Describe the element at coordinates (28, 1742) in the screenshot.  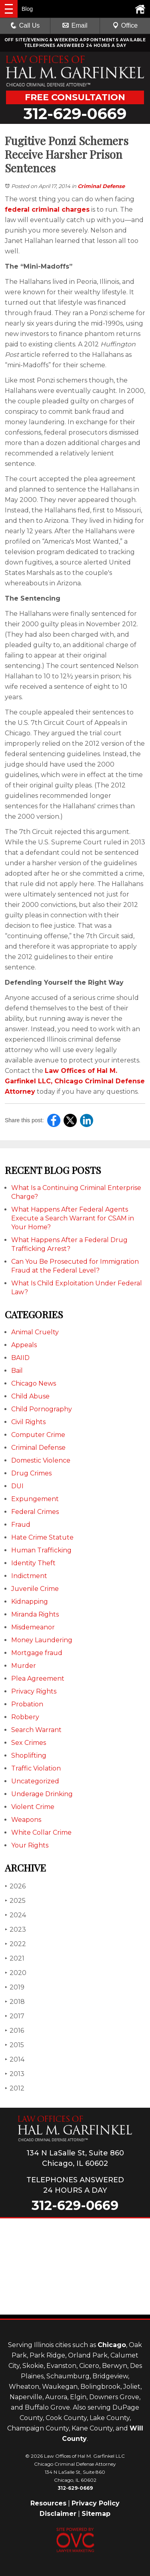
I see `Sex Crimes` at that location.